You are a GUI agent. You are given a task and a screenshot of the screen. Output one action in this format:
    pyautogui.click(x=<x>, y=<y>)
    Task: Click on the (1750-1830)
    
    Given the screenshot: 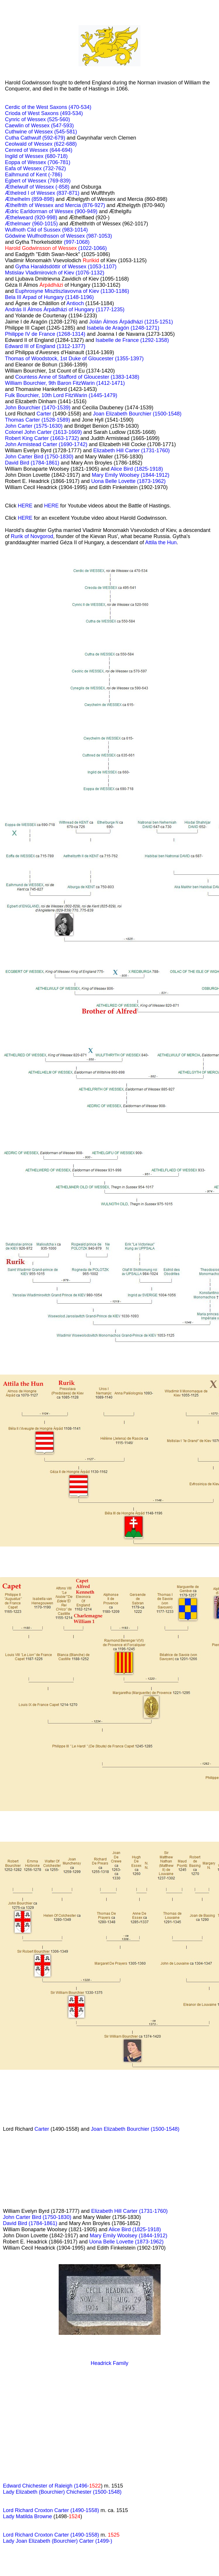 What is the action you would take?
    pyautogui.click(x=59, y=457)
    